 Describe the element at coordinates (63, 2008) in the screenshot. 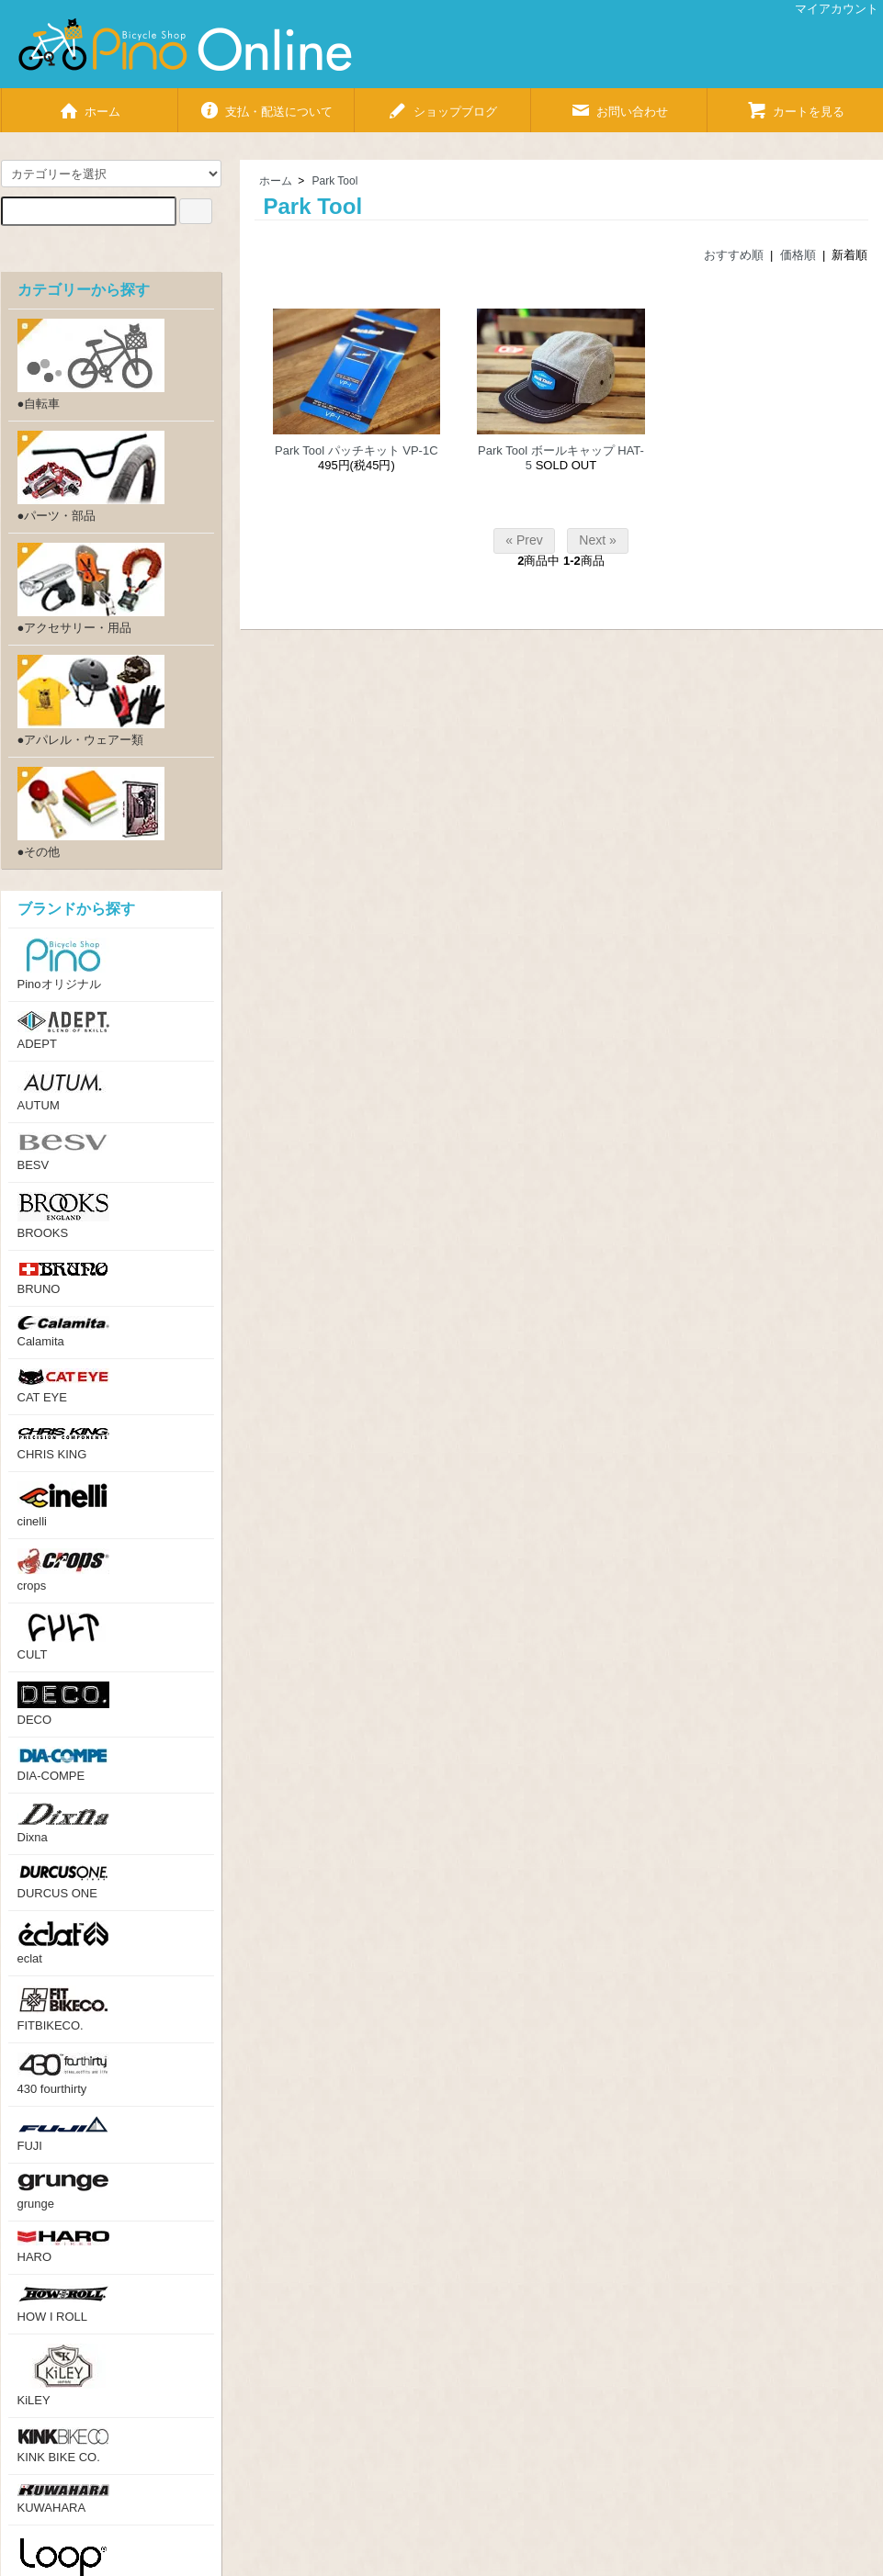

I see `FITBIKECO.` at that location.